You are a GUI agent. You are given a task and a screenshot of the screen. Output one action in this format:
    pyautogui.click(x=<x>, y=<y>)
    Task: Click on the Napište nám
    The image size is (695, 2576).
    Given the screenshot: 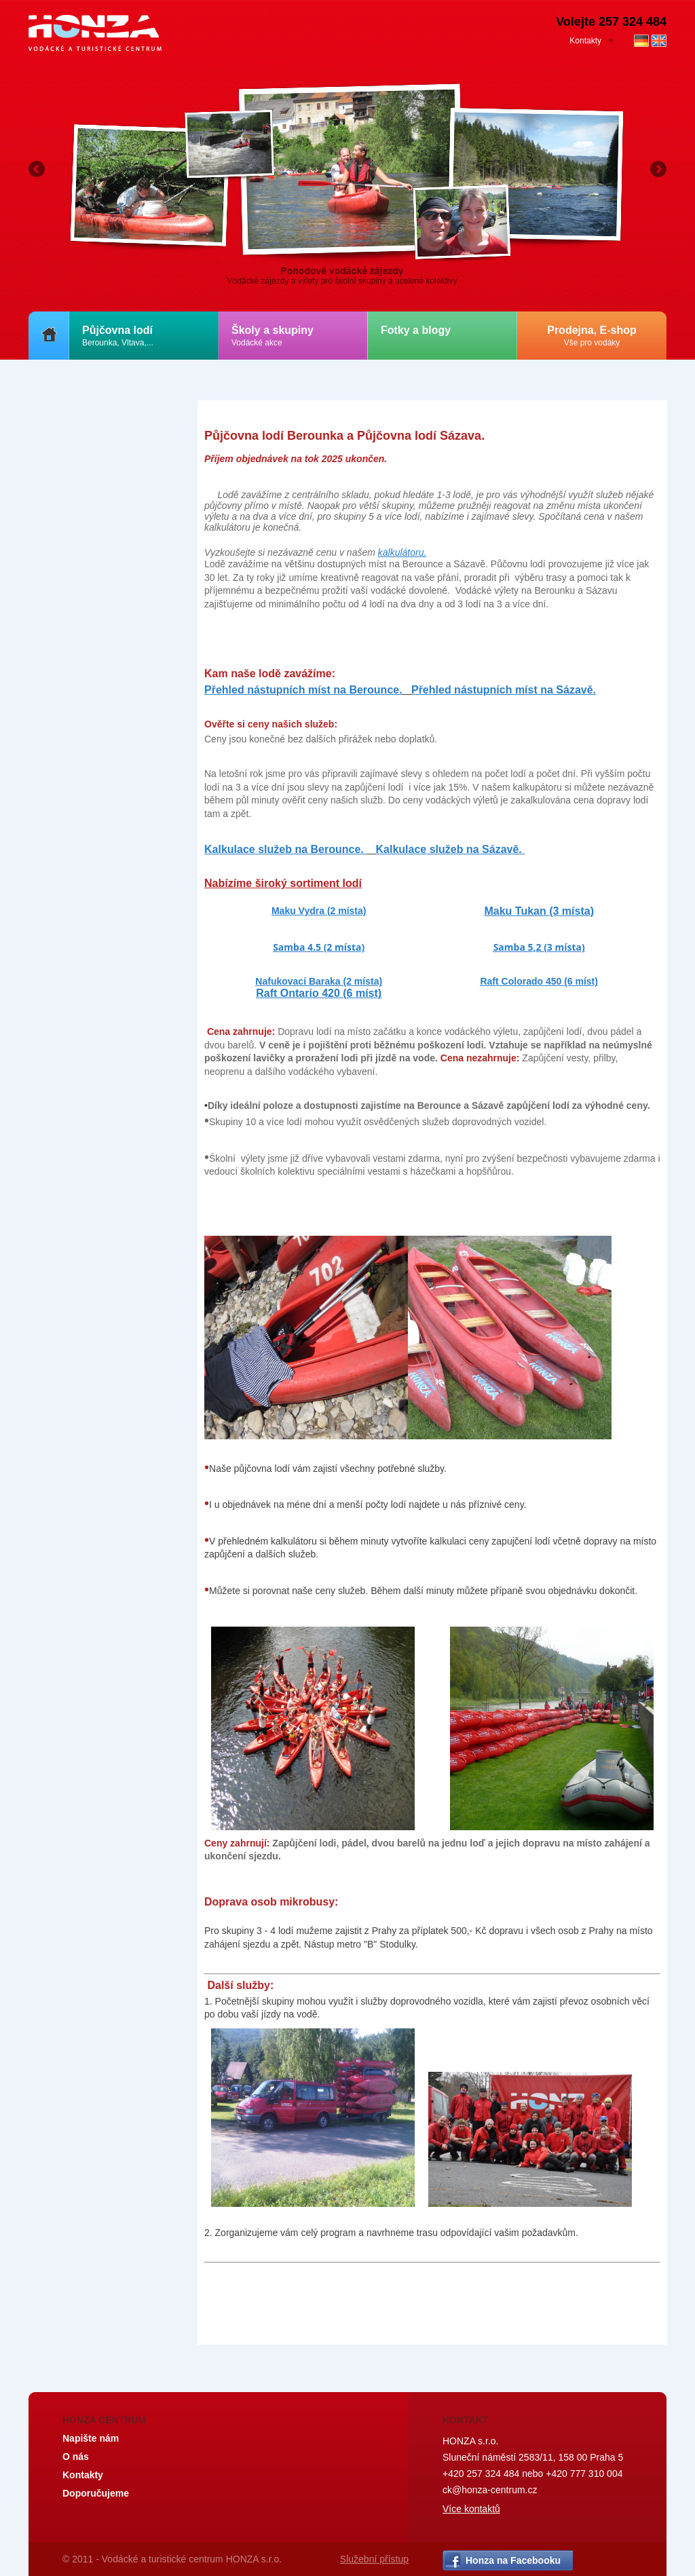 What is the action you would take?
    pyautogui.click(x=90, y=2438)
    